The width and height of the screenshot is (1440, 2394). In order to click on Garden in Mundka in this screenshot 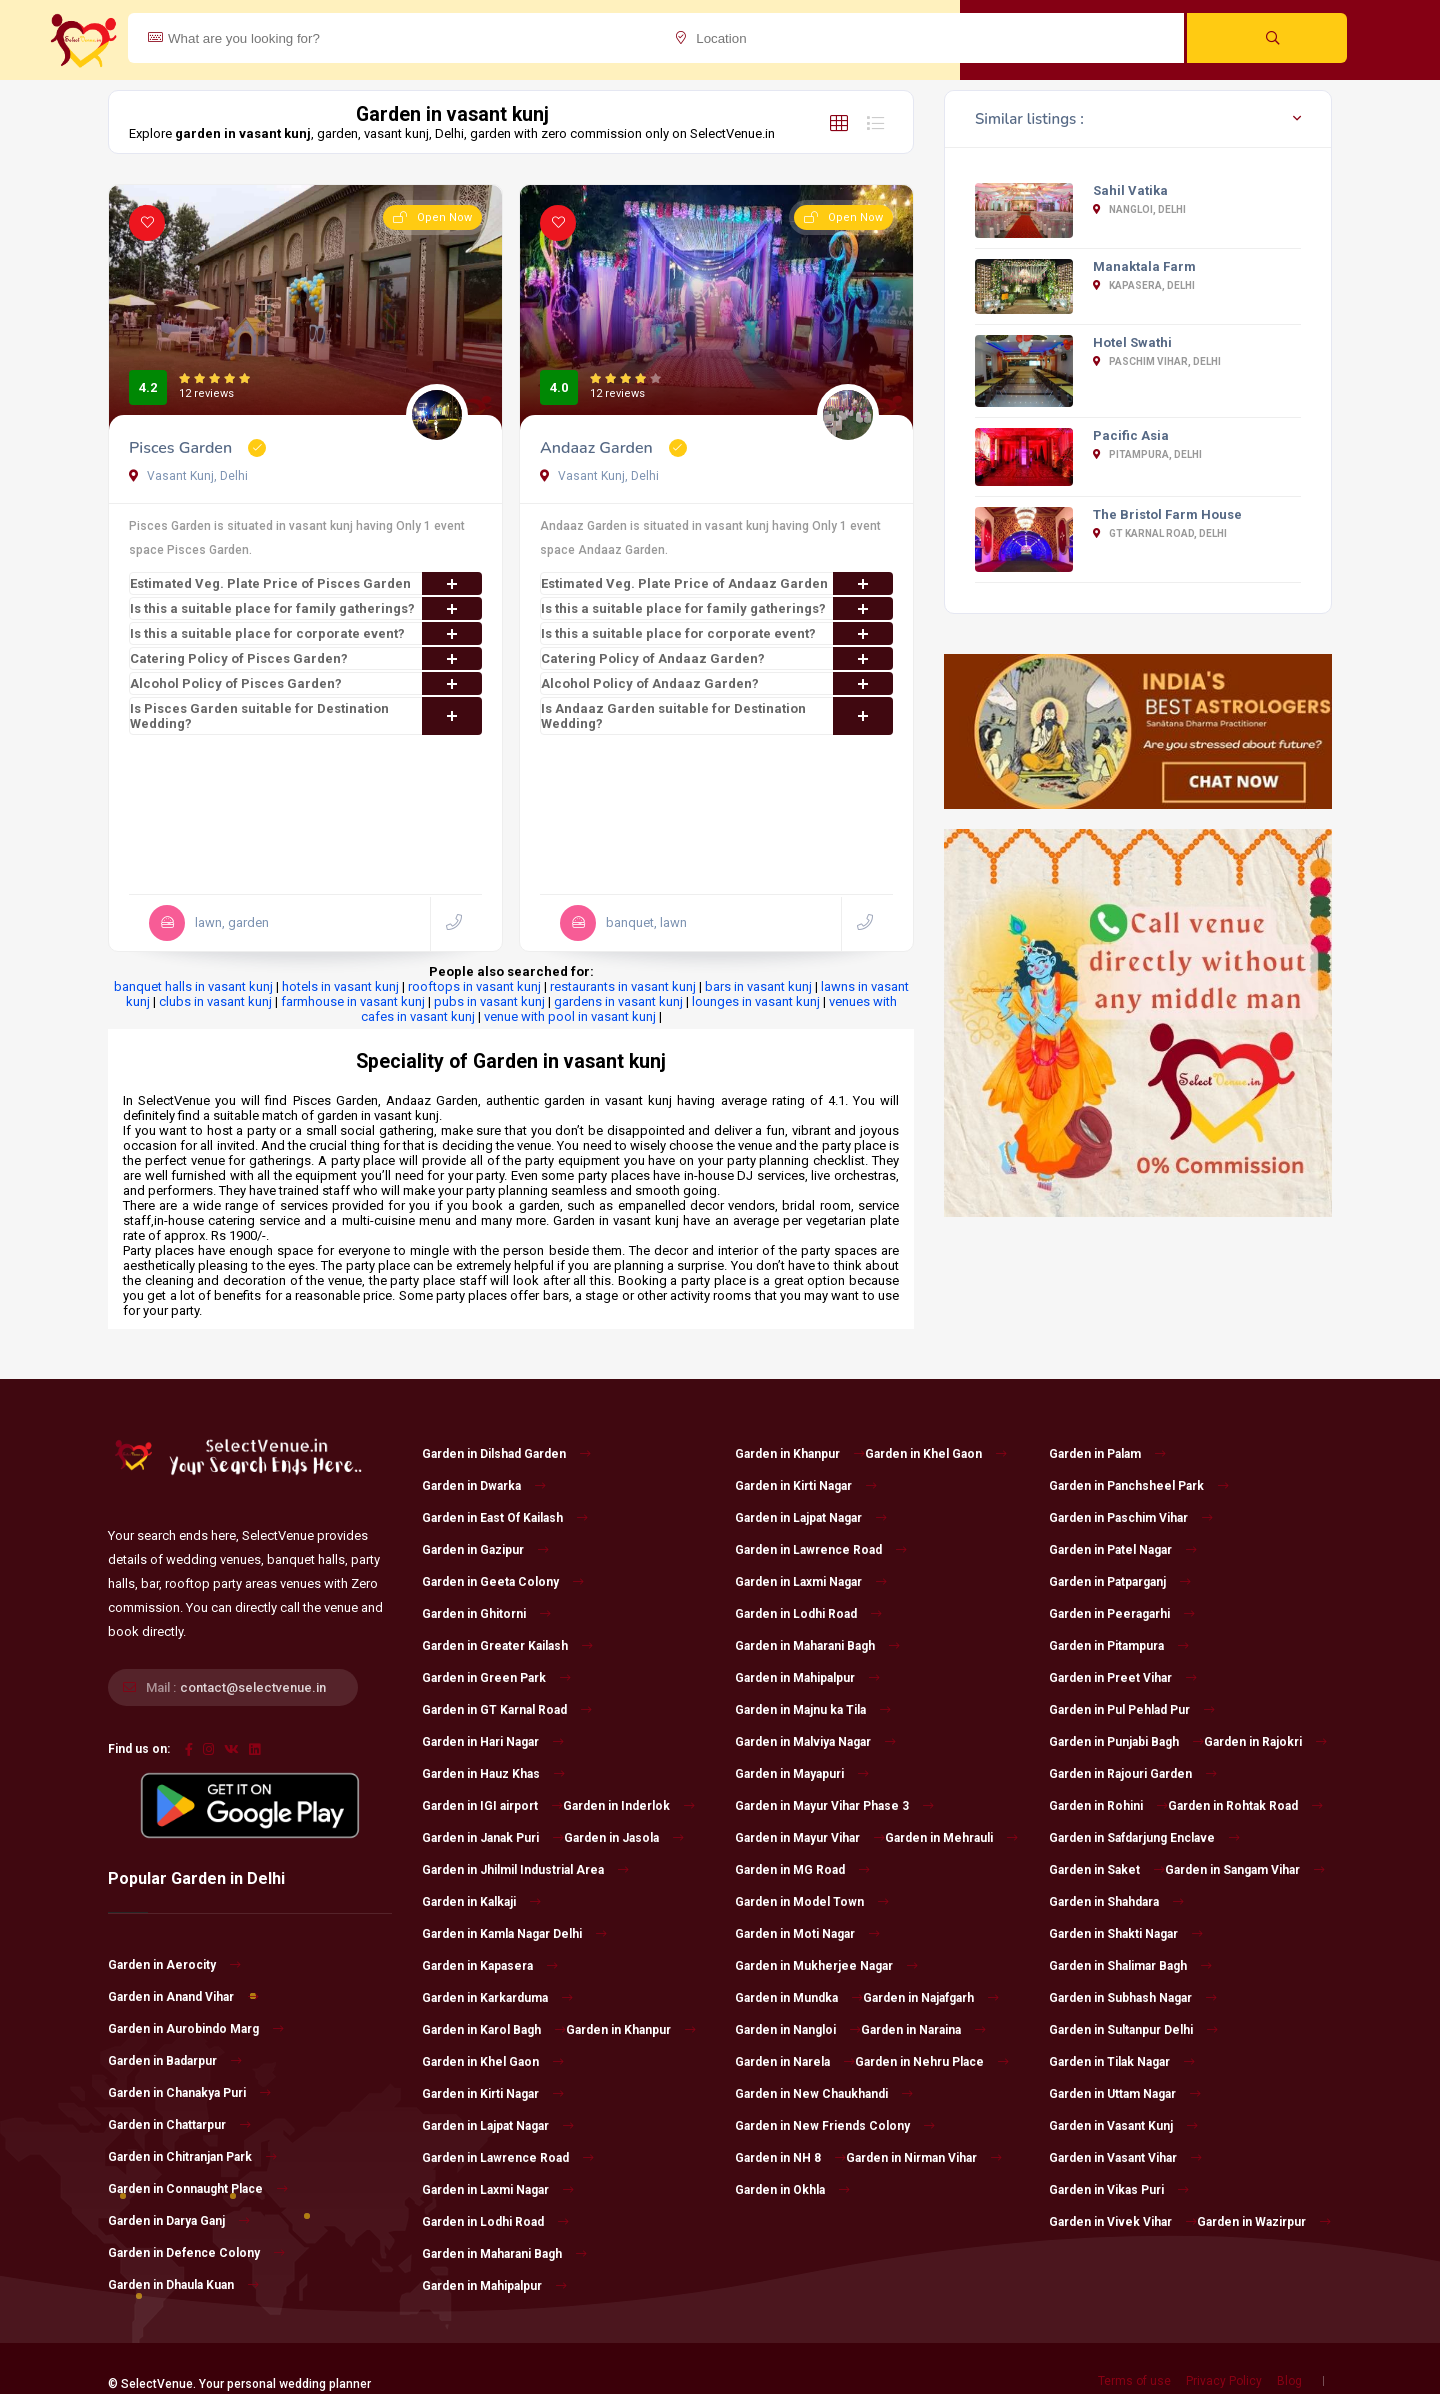, I will do `click(799, 1998)`.